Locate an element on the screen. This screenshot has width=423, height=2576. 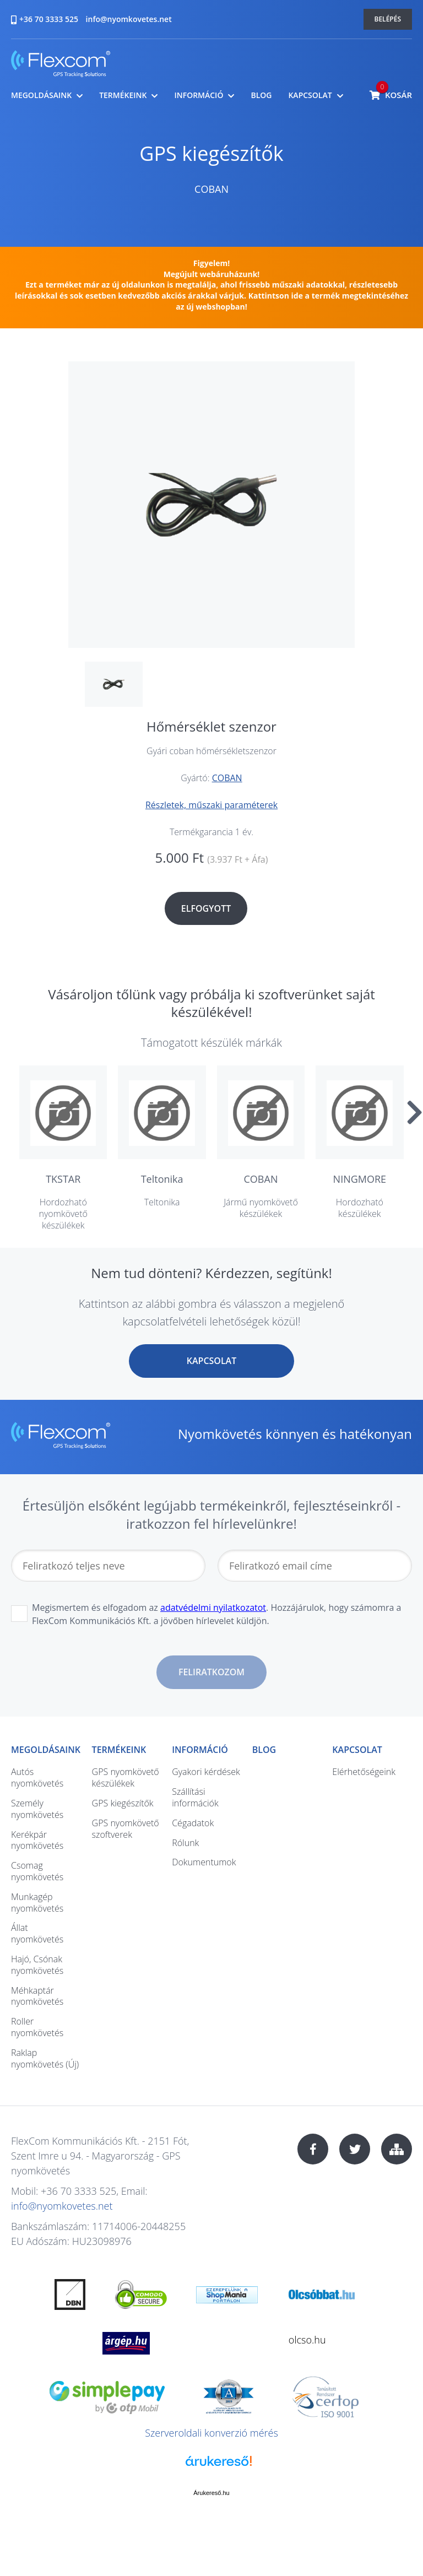
Méhkaptár nyomkövetés is located at coordinates (37, 1996).